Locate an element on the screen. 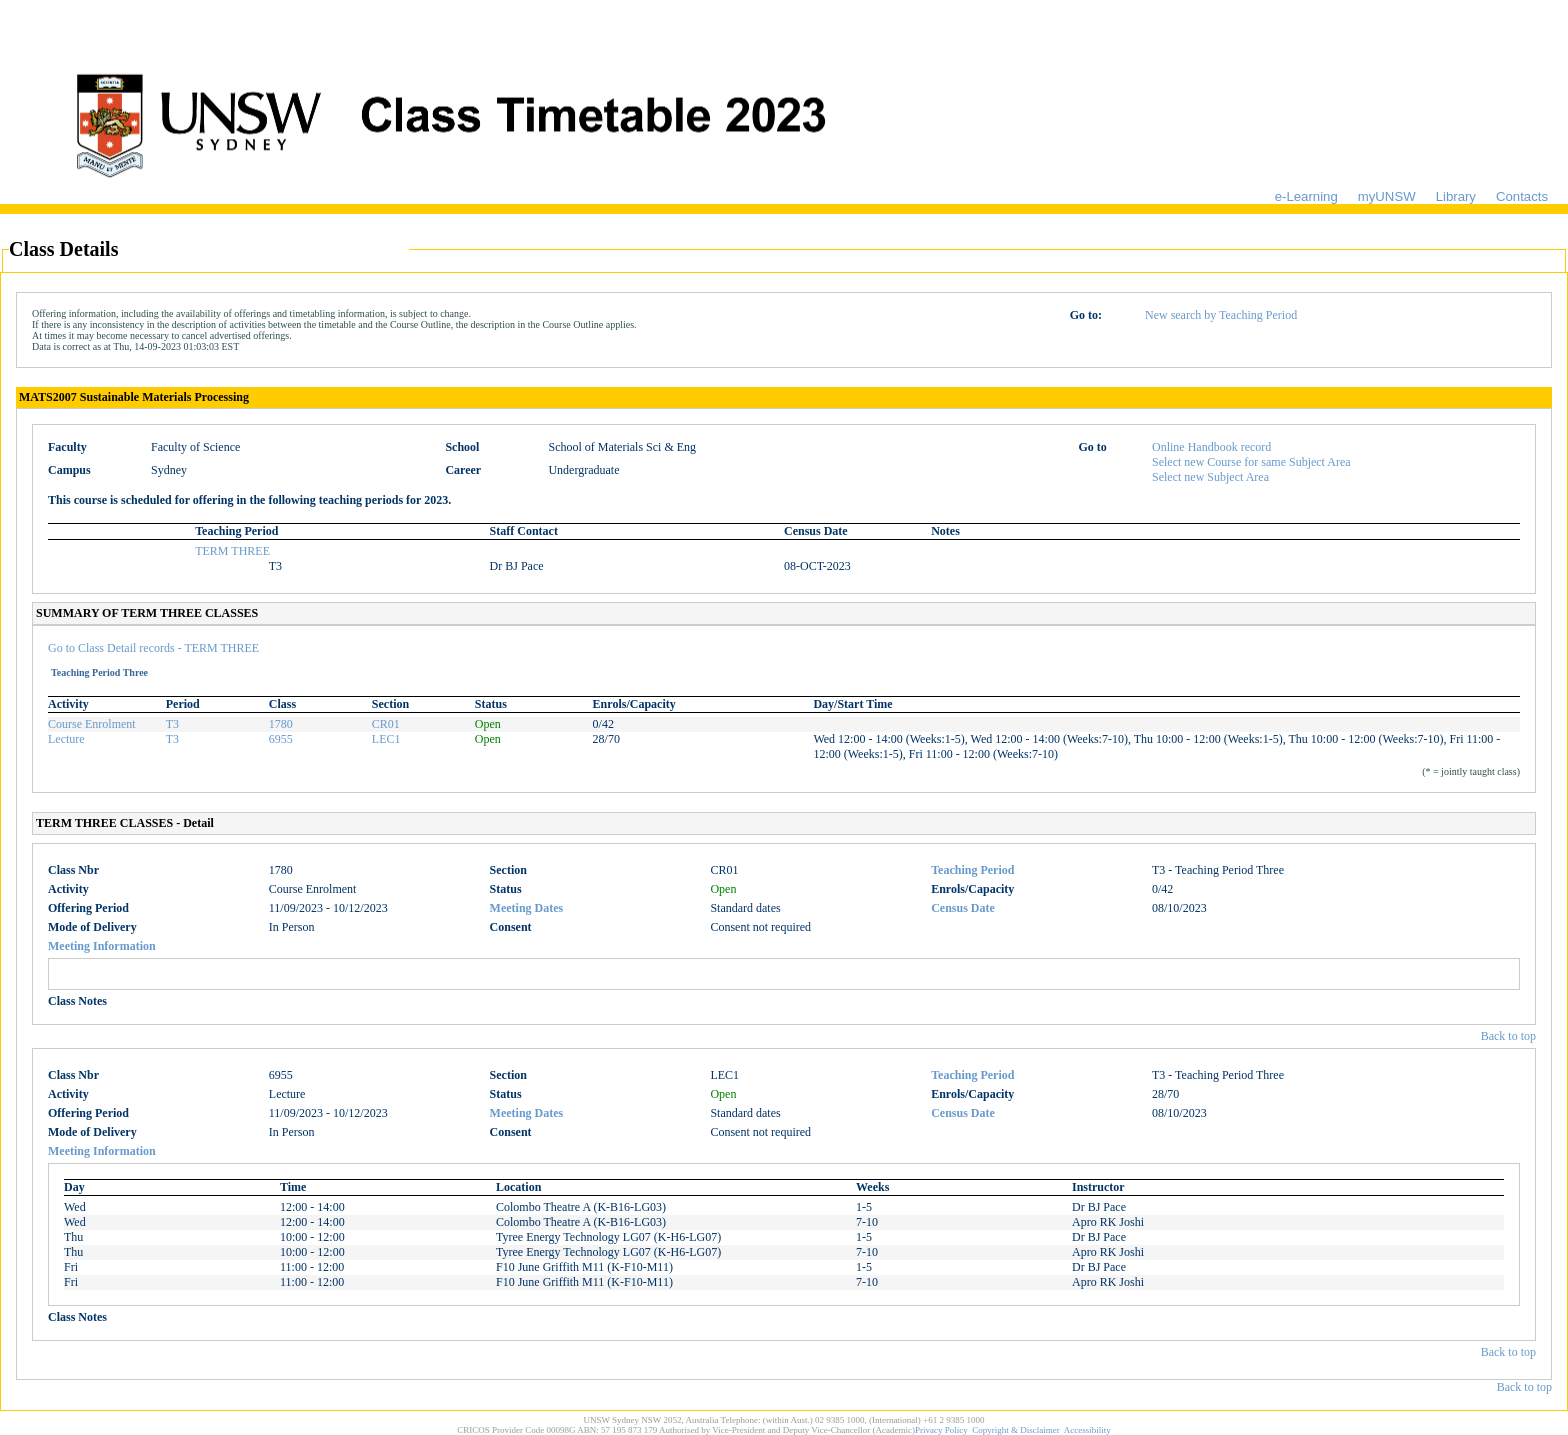 The height and width of the screenshot is (1435, 1568). Meeting Dates is located at coordinates (527, 908).